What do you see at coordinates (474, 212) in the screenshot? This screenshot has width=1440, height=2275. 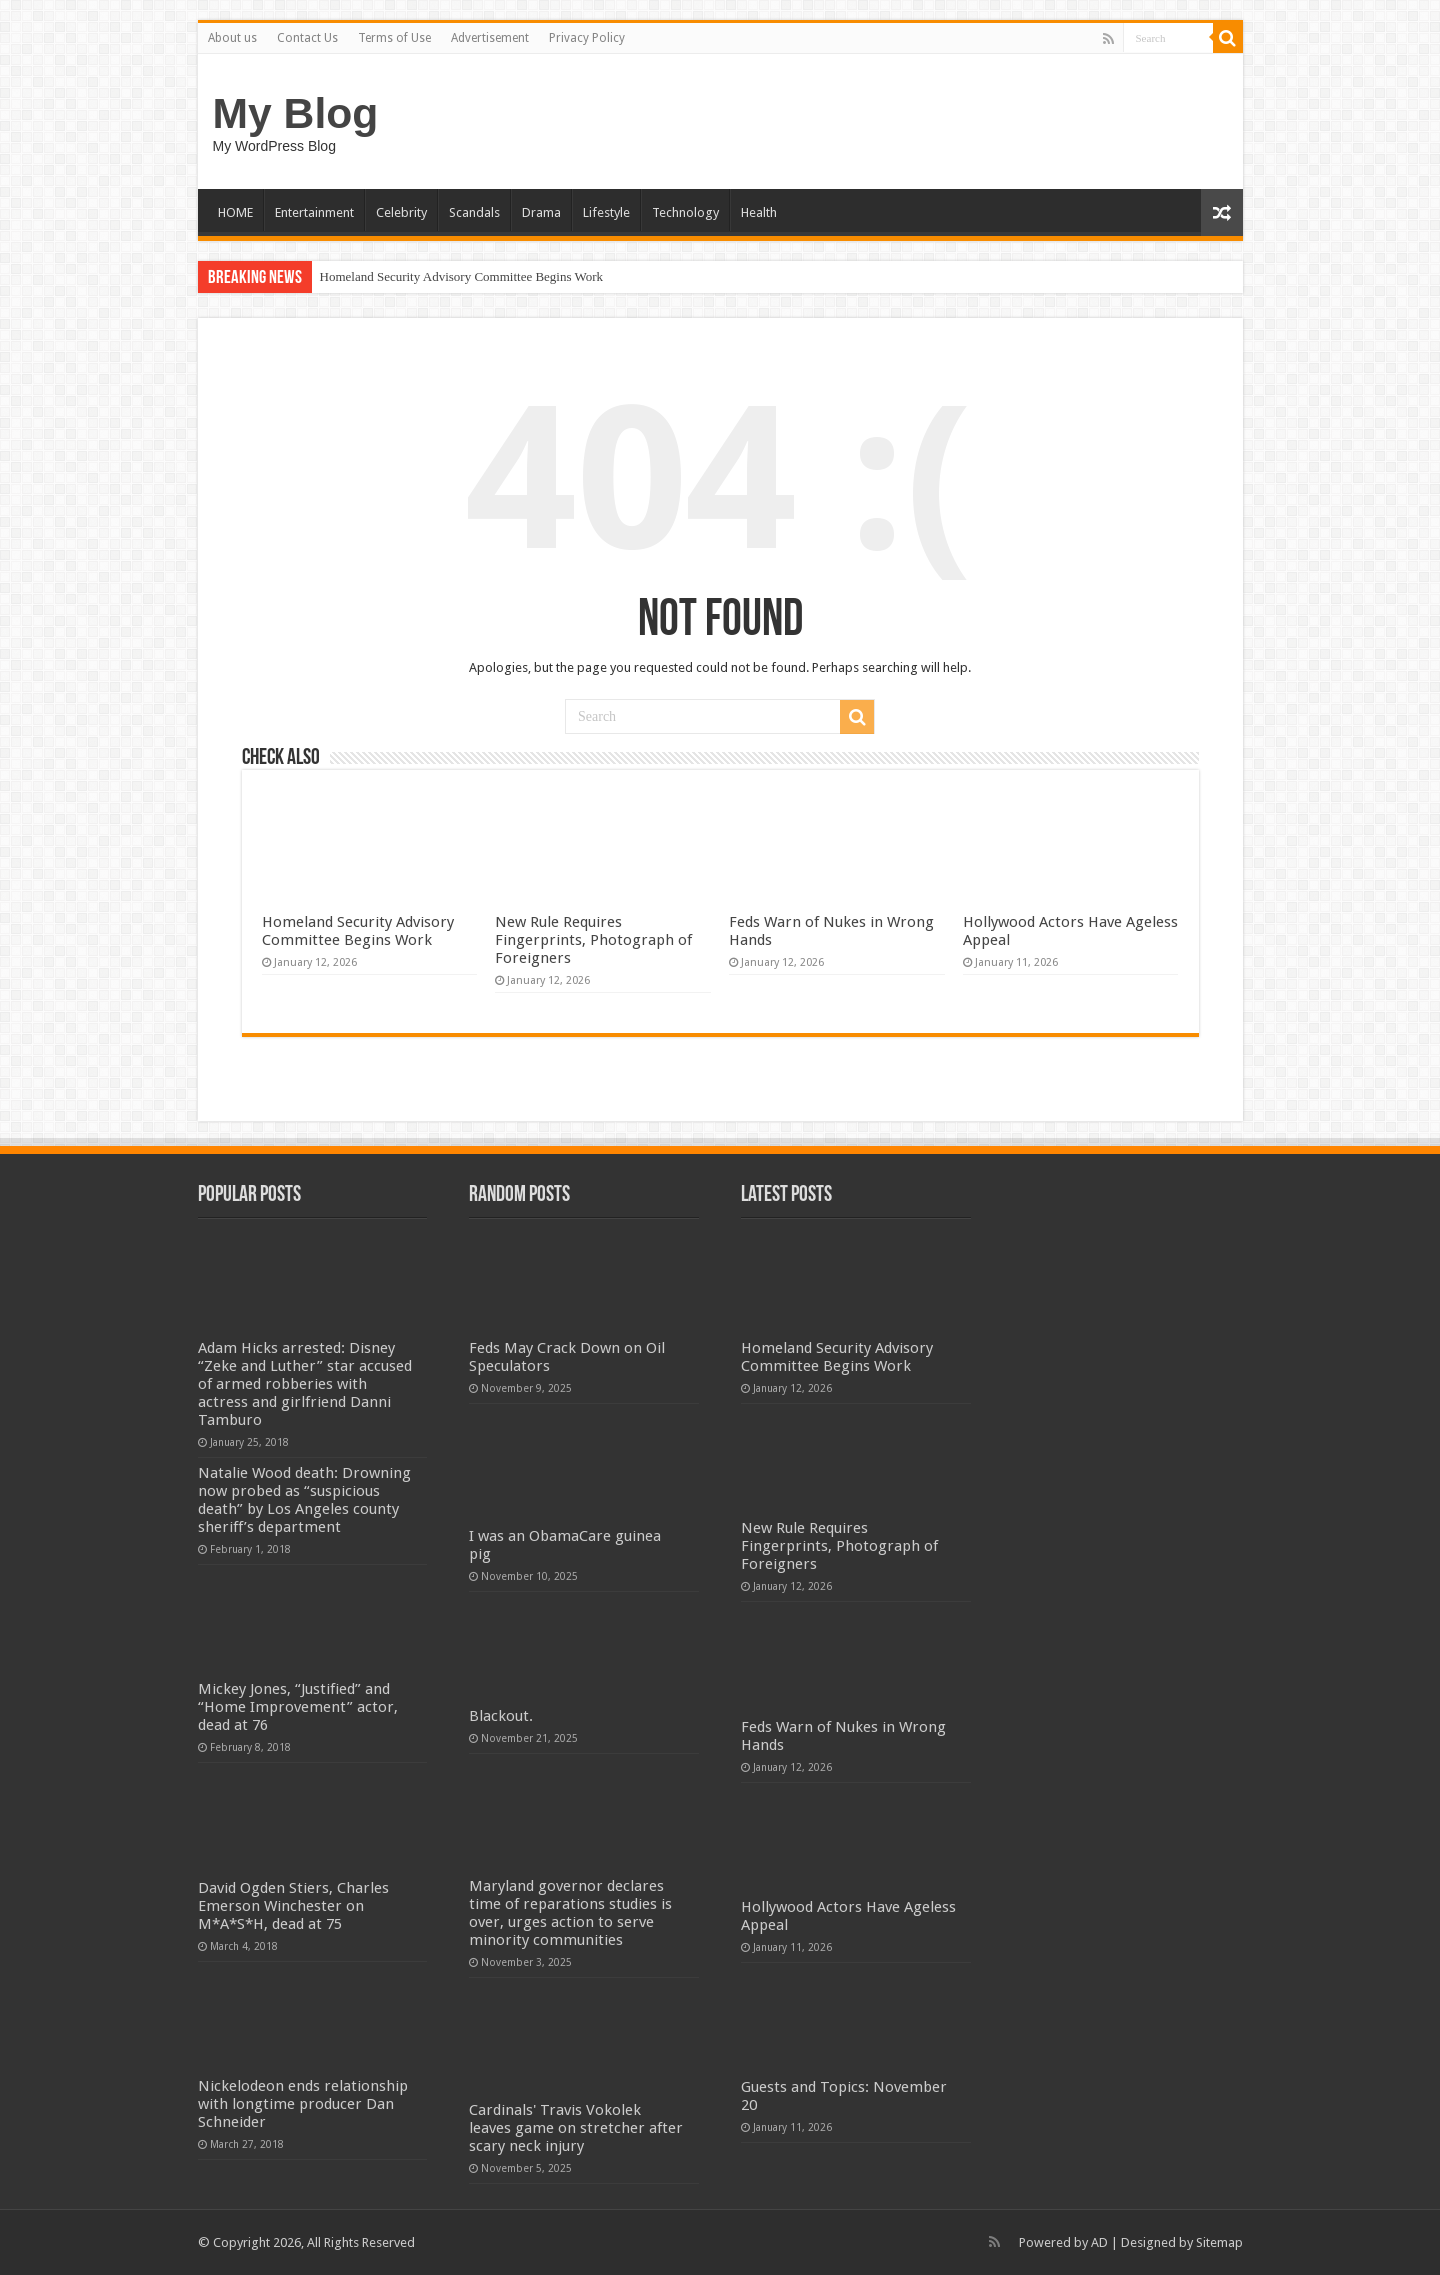 I see `Scandals` at bounding box center [474, 212].